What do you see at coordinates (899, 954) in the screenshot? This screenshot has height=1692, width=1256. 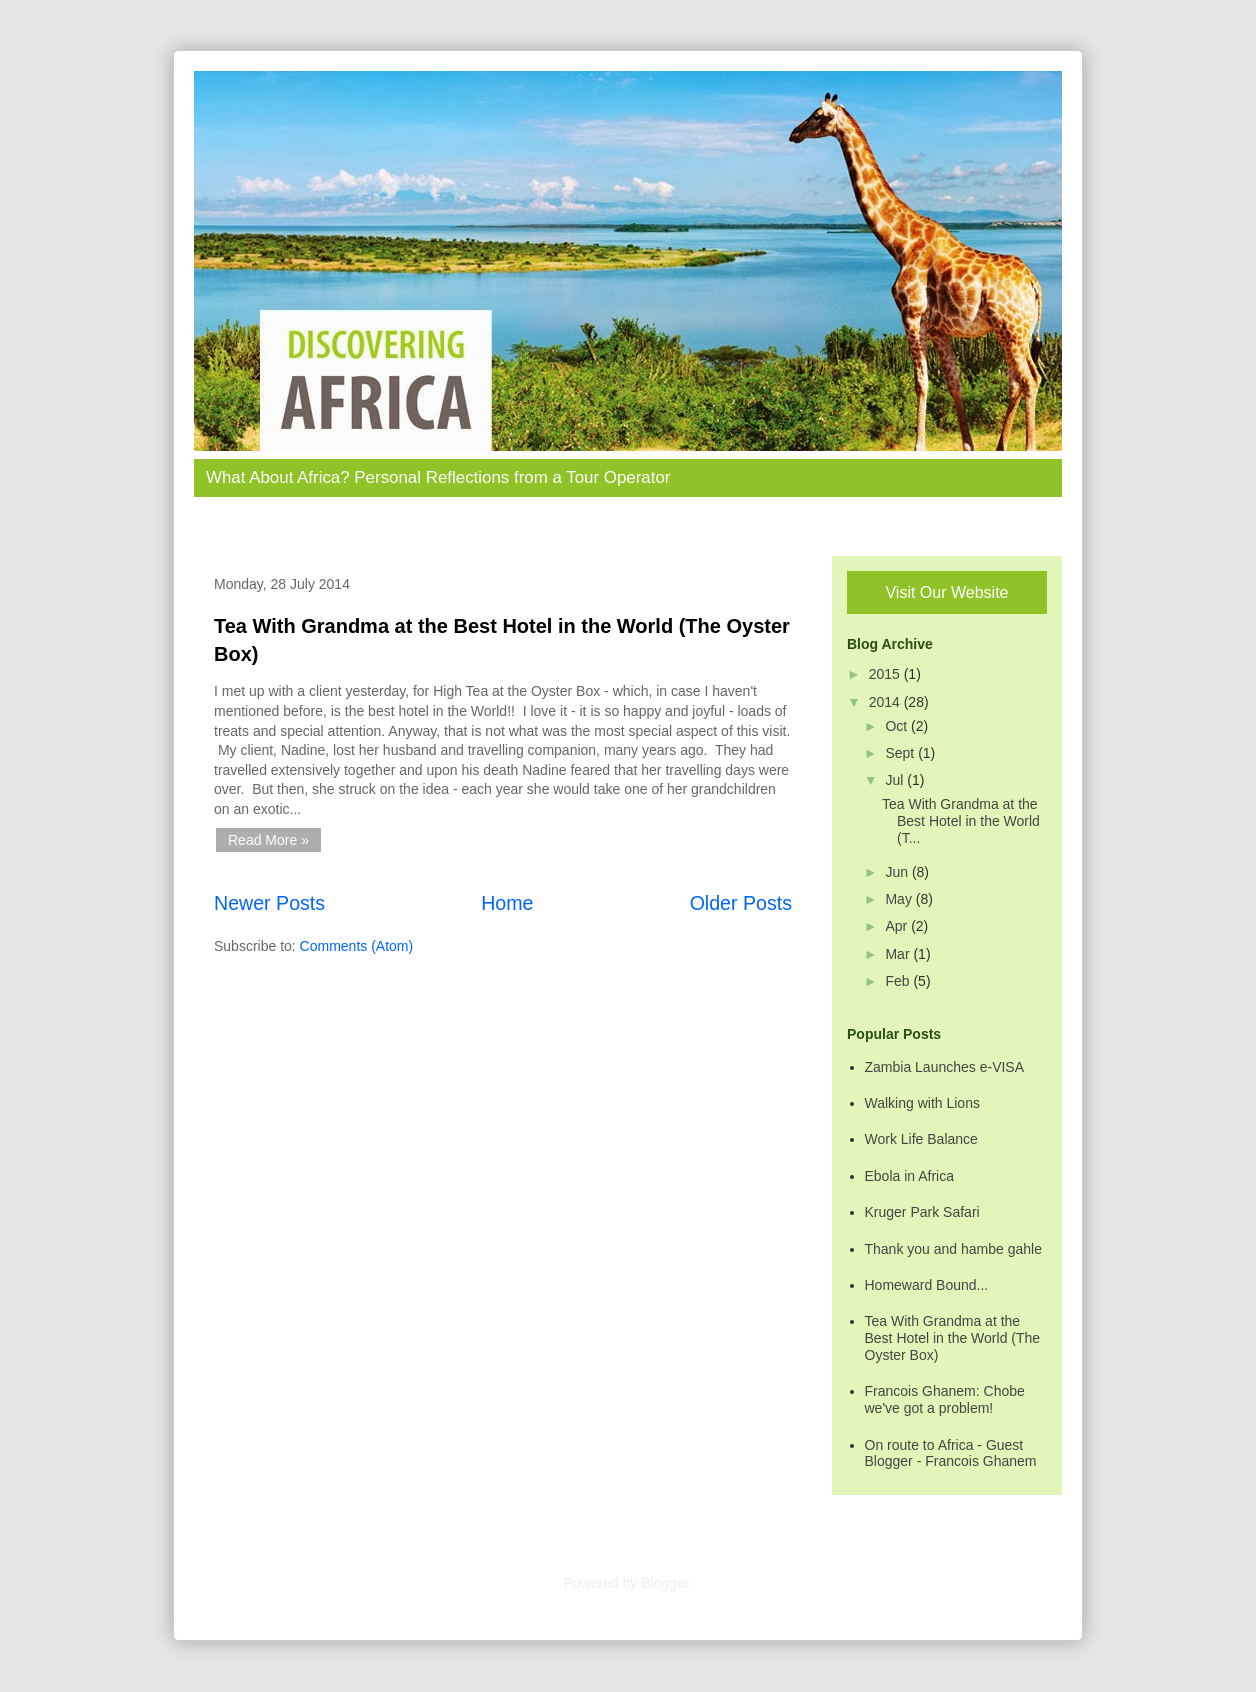 I see `Mar` at bounding box center [899, 954].